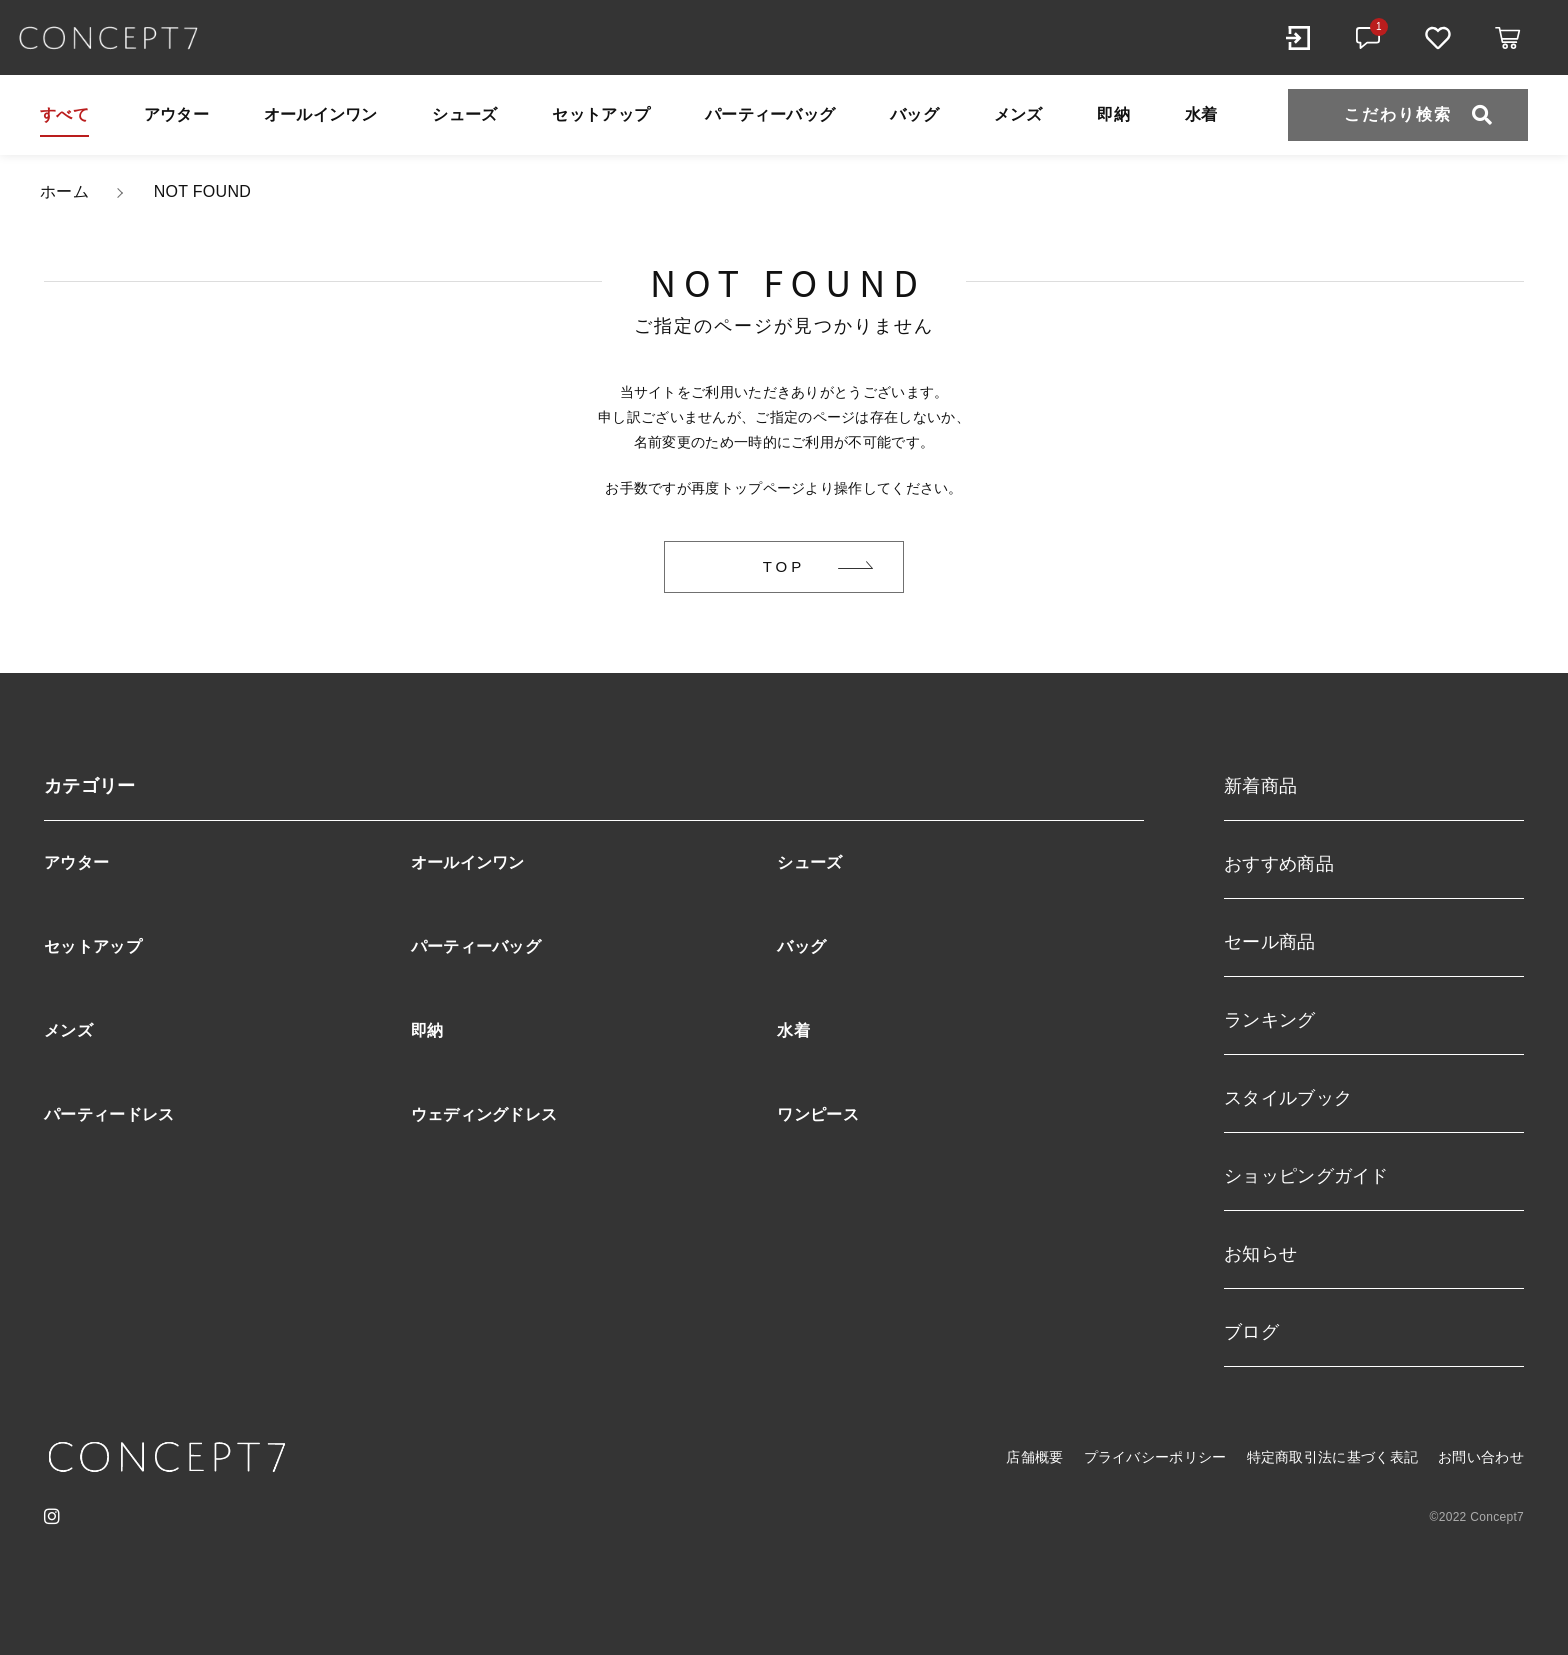  I want to click on おすすめ商品, so click(1279, 864).